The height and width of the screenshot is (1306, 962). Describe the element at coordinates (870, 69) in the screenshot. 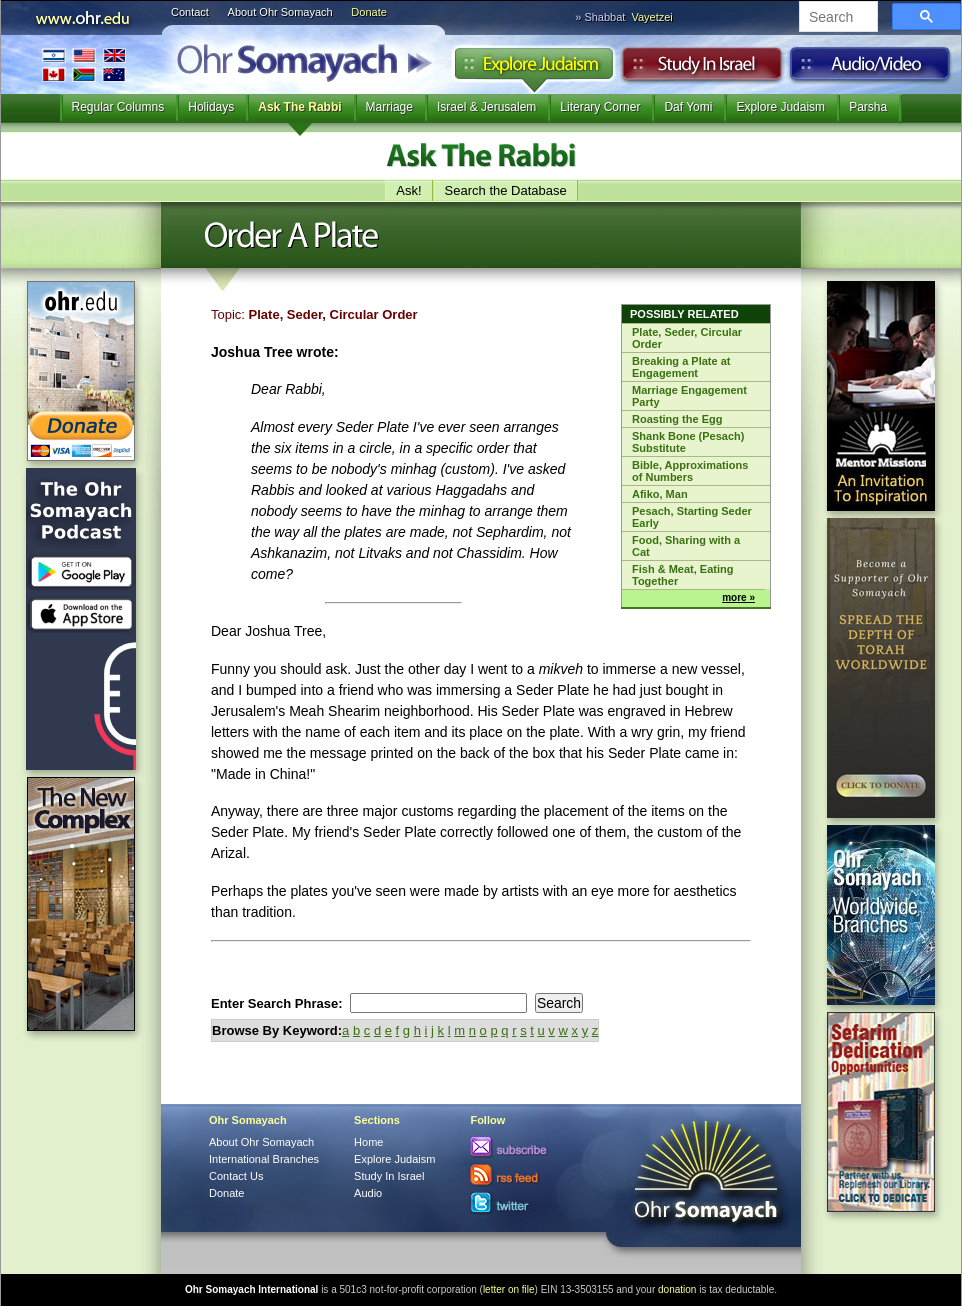

I see `Audio` at that location.